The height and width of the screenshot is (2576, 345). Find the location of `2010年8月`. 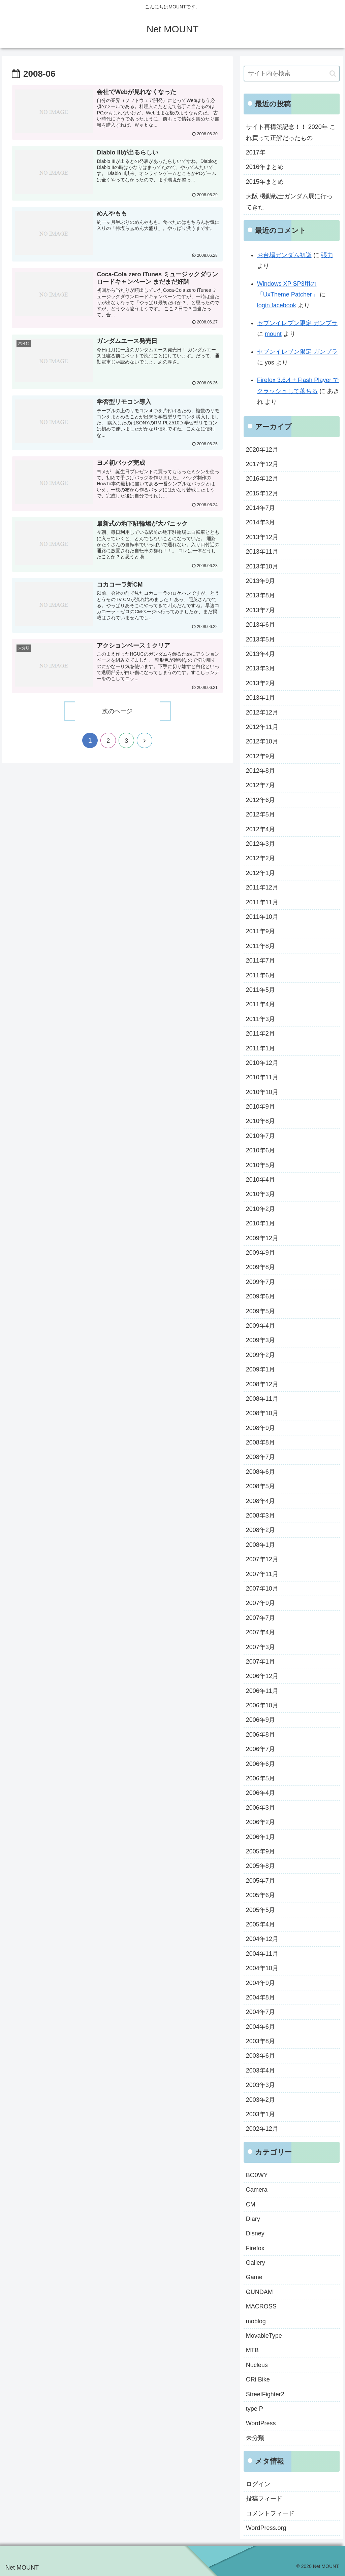

2010年8月 is located at coordinates (260, 1121).